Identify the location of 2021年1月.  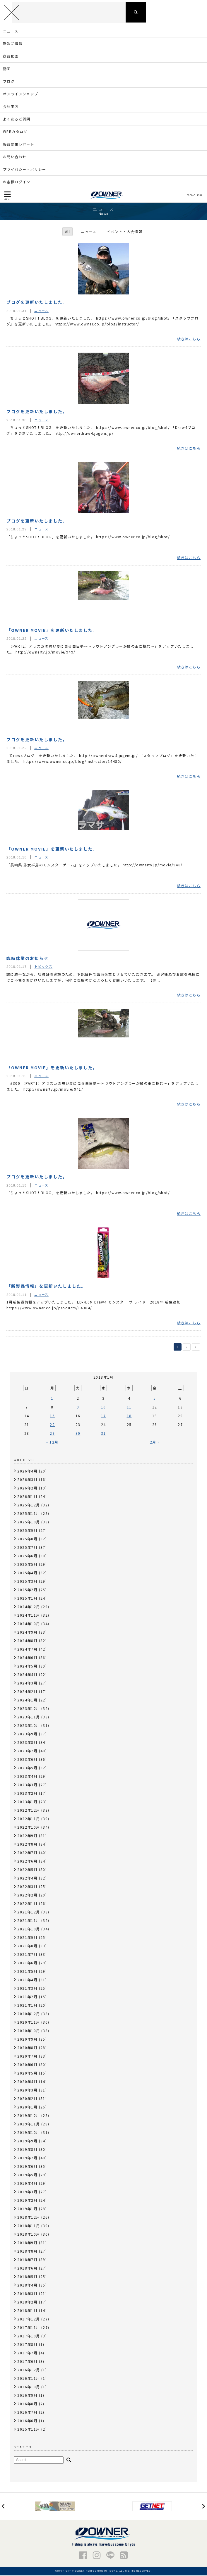
(27, 2005).